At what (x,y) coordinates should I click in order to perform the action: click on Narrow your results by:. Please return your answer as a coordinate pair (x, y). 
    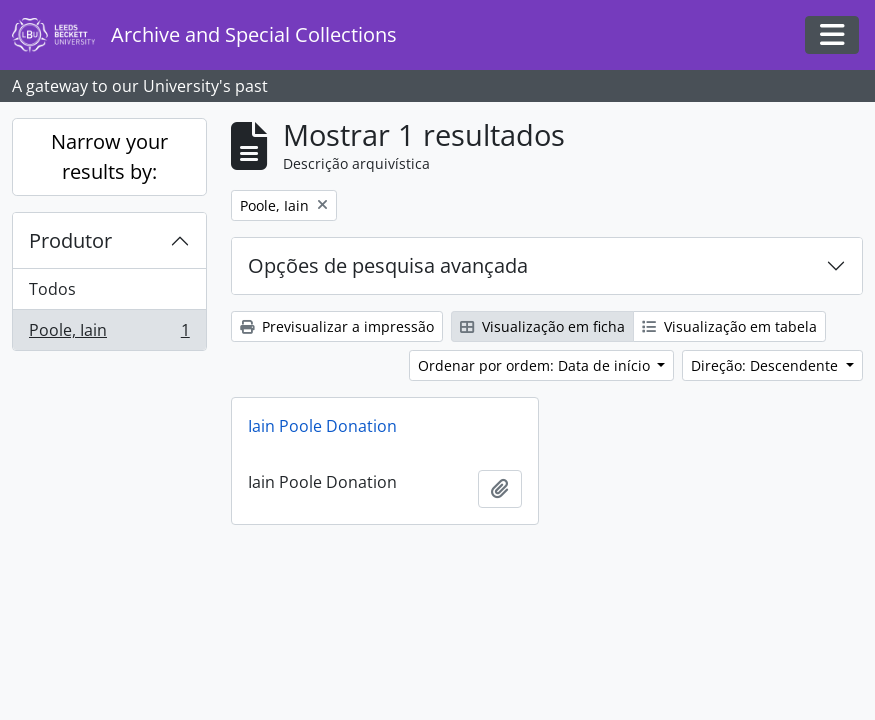
    Looking at the image, I should click on (109, 156).